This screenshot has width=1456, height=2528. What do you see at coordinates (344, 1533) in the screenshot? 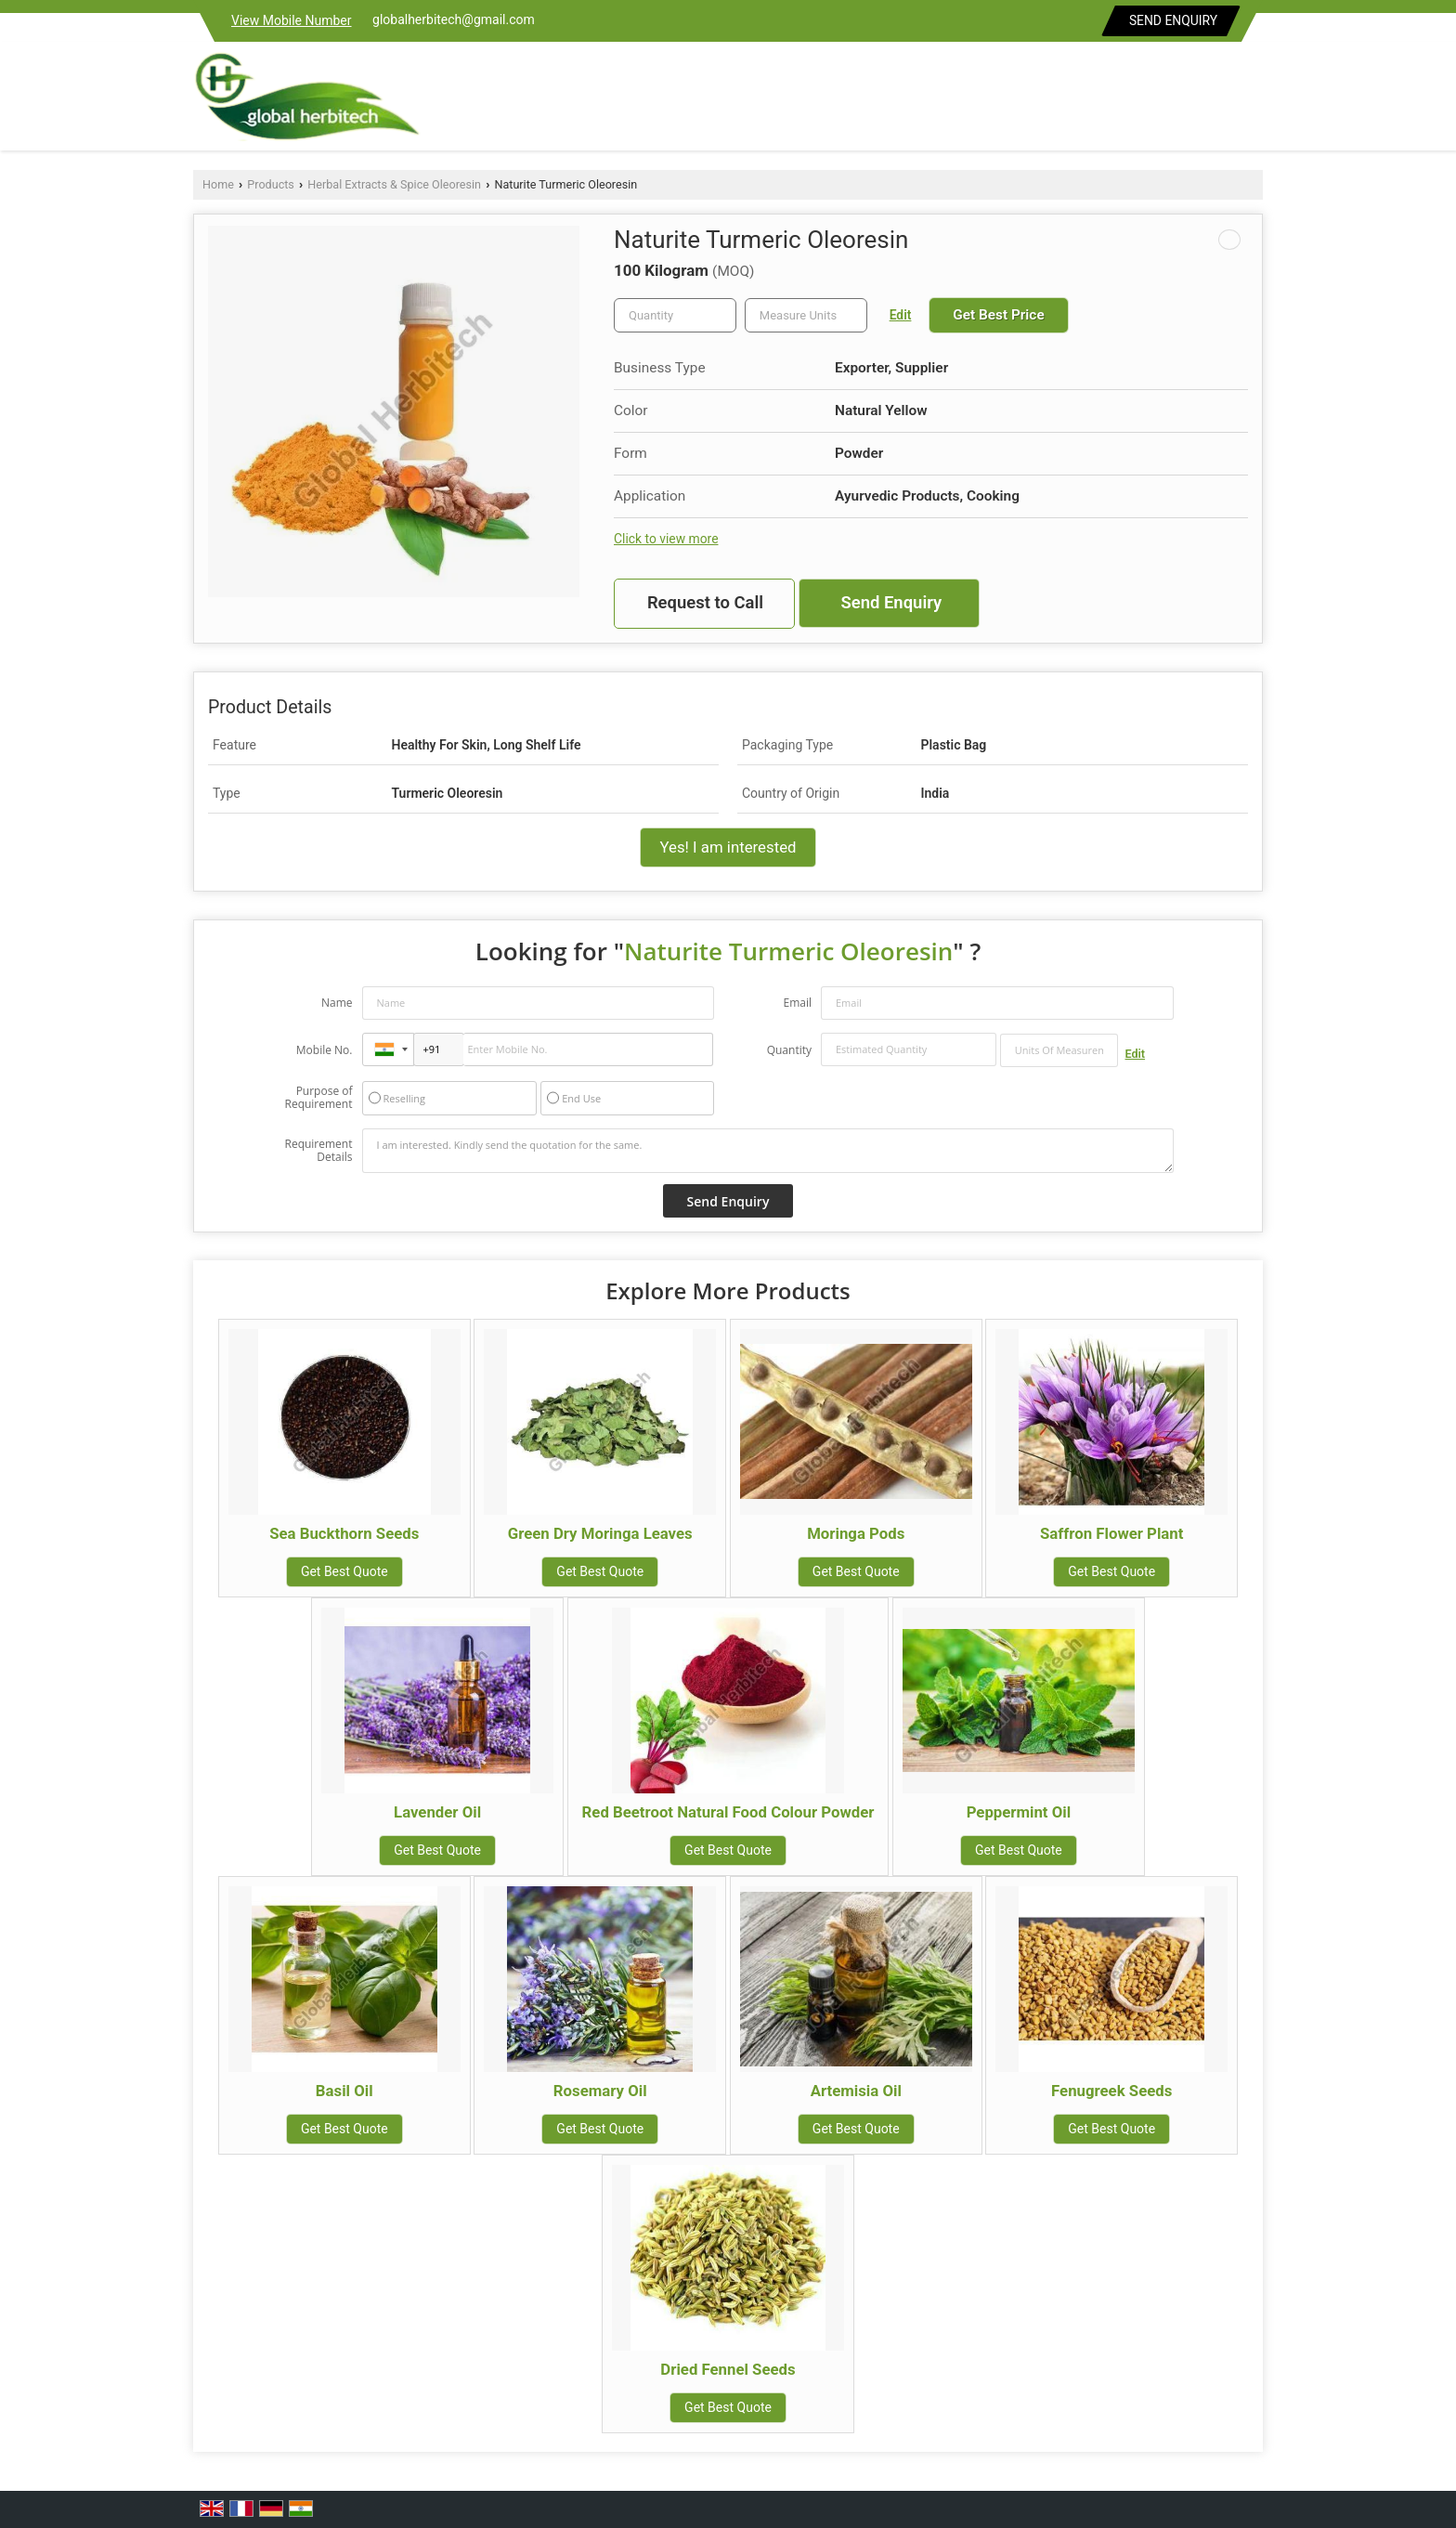
I see `Sea Buckthorn Seeds` at bounding box center [344, 1533].